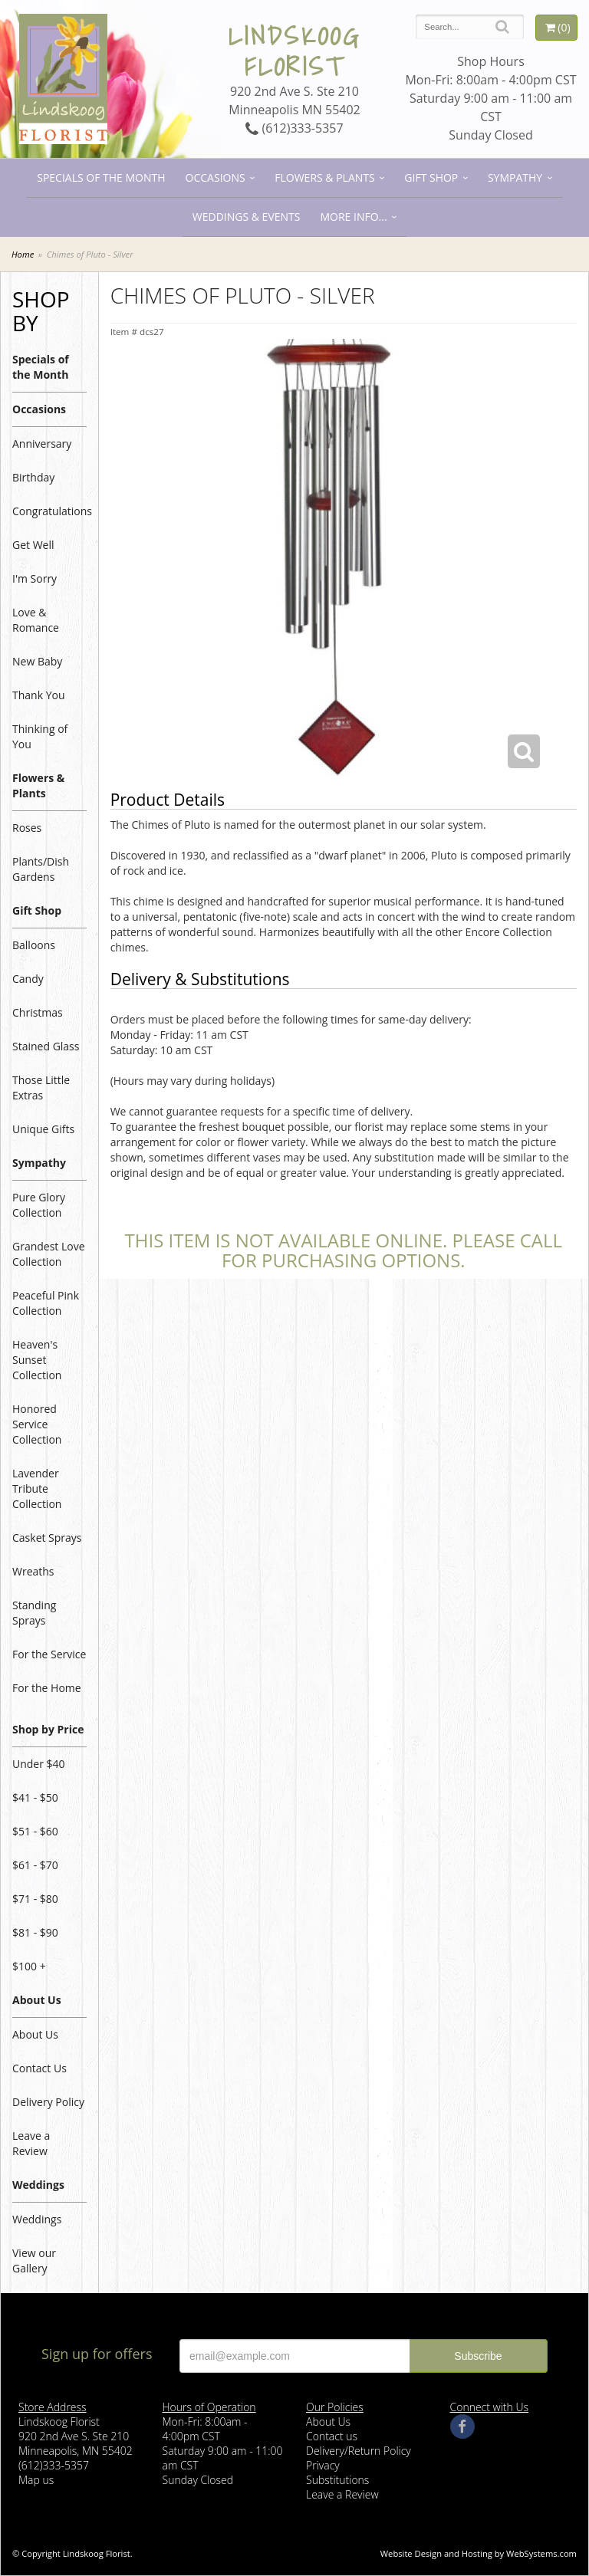  What do you see at coordinates (431, 177) in the screenshot?
I see `Gift Shop` at bounding box center [431, 177].